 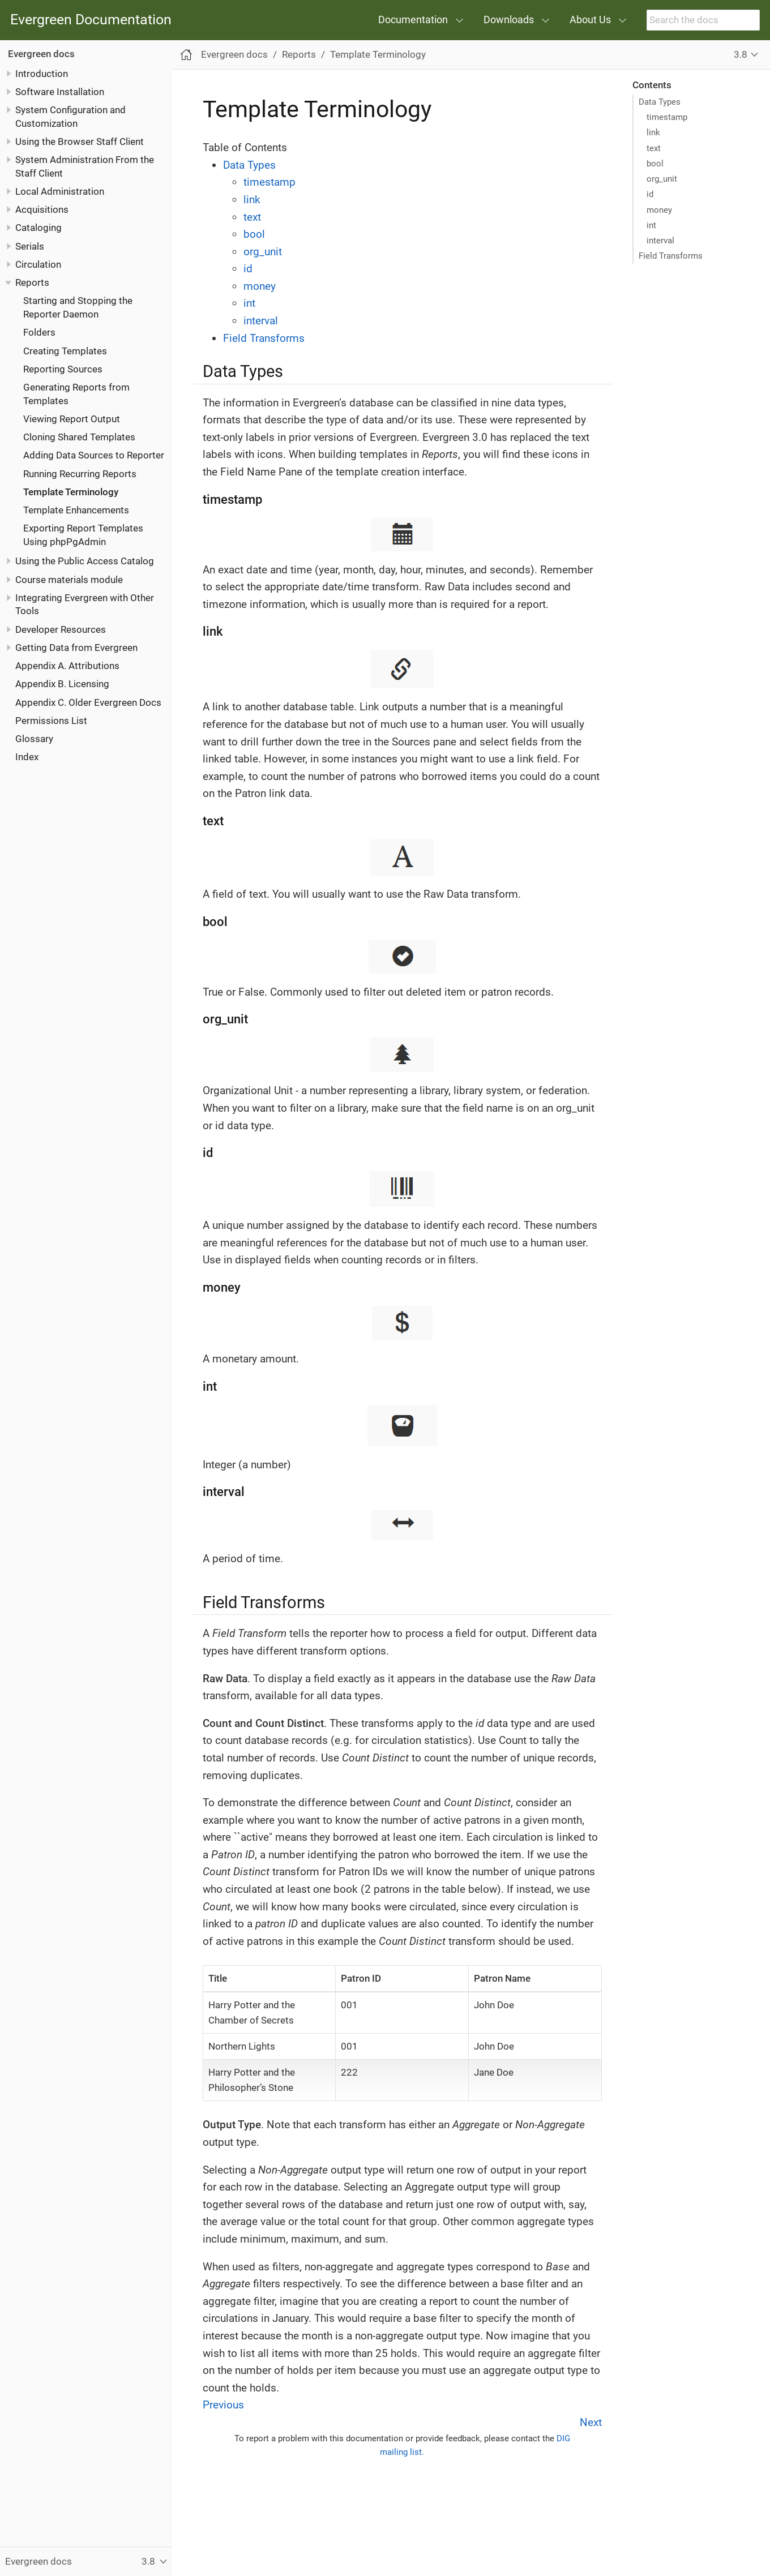 I want to click on Using the Browser Staff Client, so click(x=79, y=141).